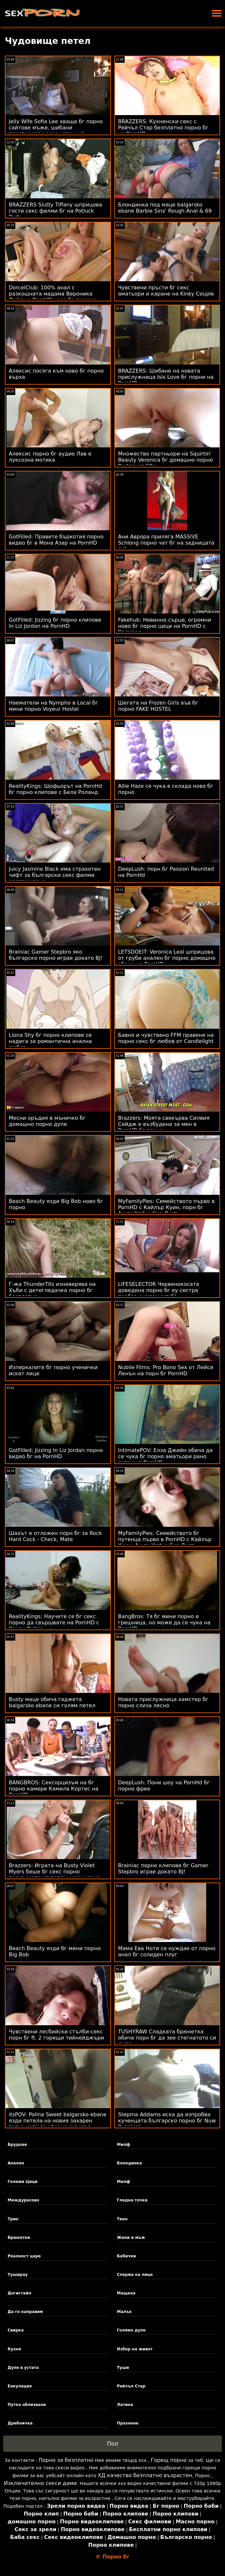 Image resolution: width=225 pixels, height=2576 pixels. I want to click on Brainiac порно клипове бг Gamer Stepbro играе докато BJ!, so click(163, 1868).